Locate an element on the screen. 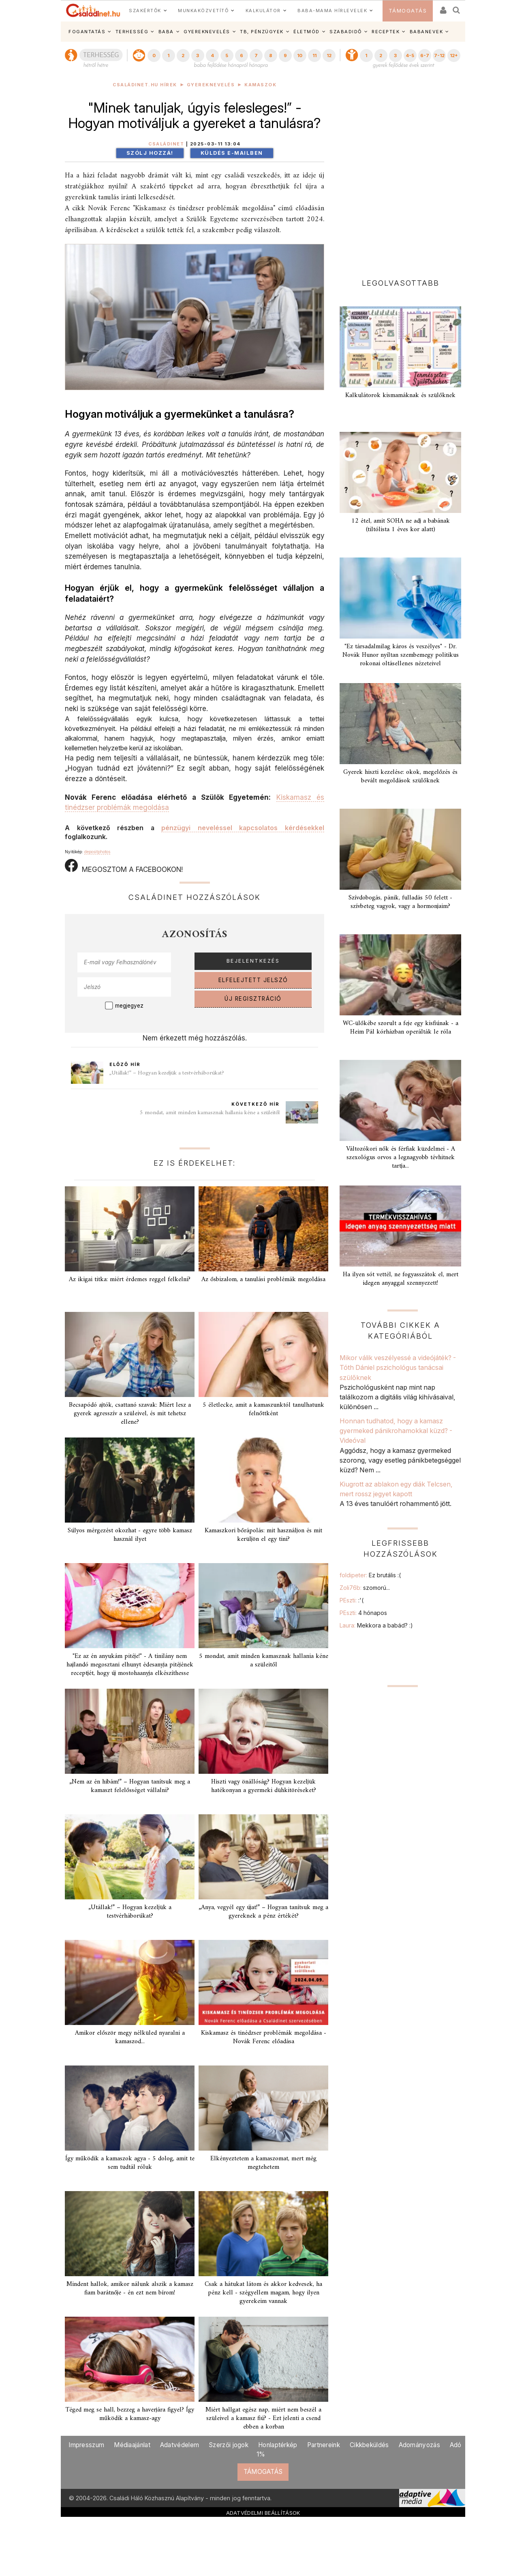 The width and height of the screenshot is (526, 2576). Ha ilyen sót vettél, ne fogyasszátok el, mert idegen anyaggal szennyezett! is located at coordinates (400, 1279).